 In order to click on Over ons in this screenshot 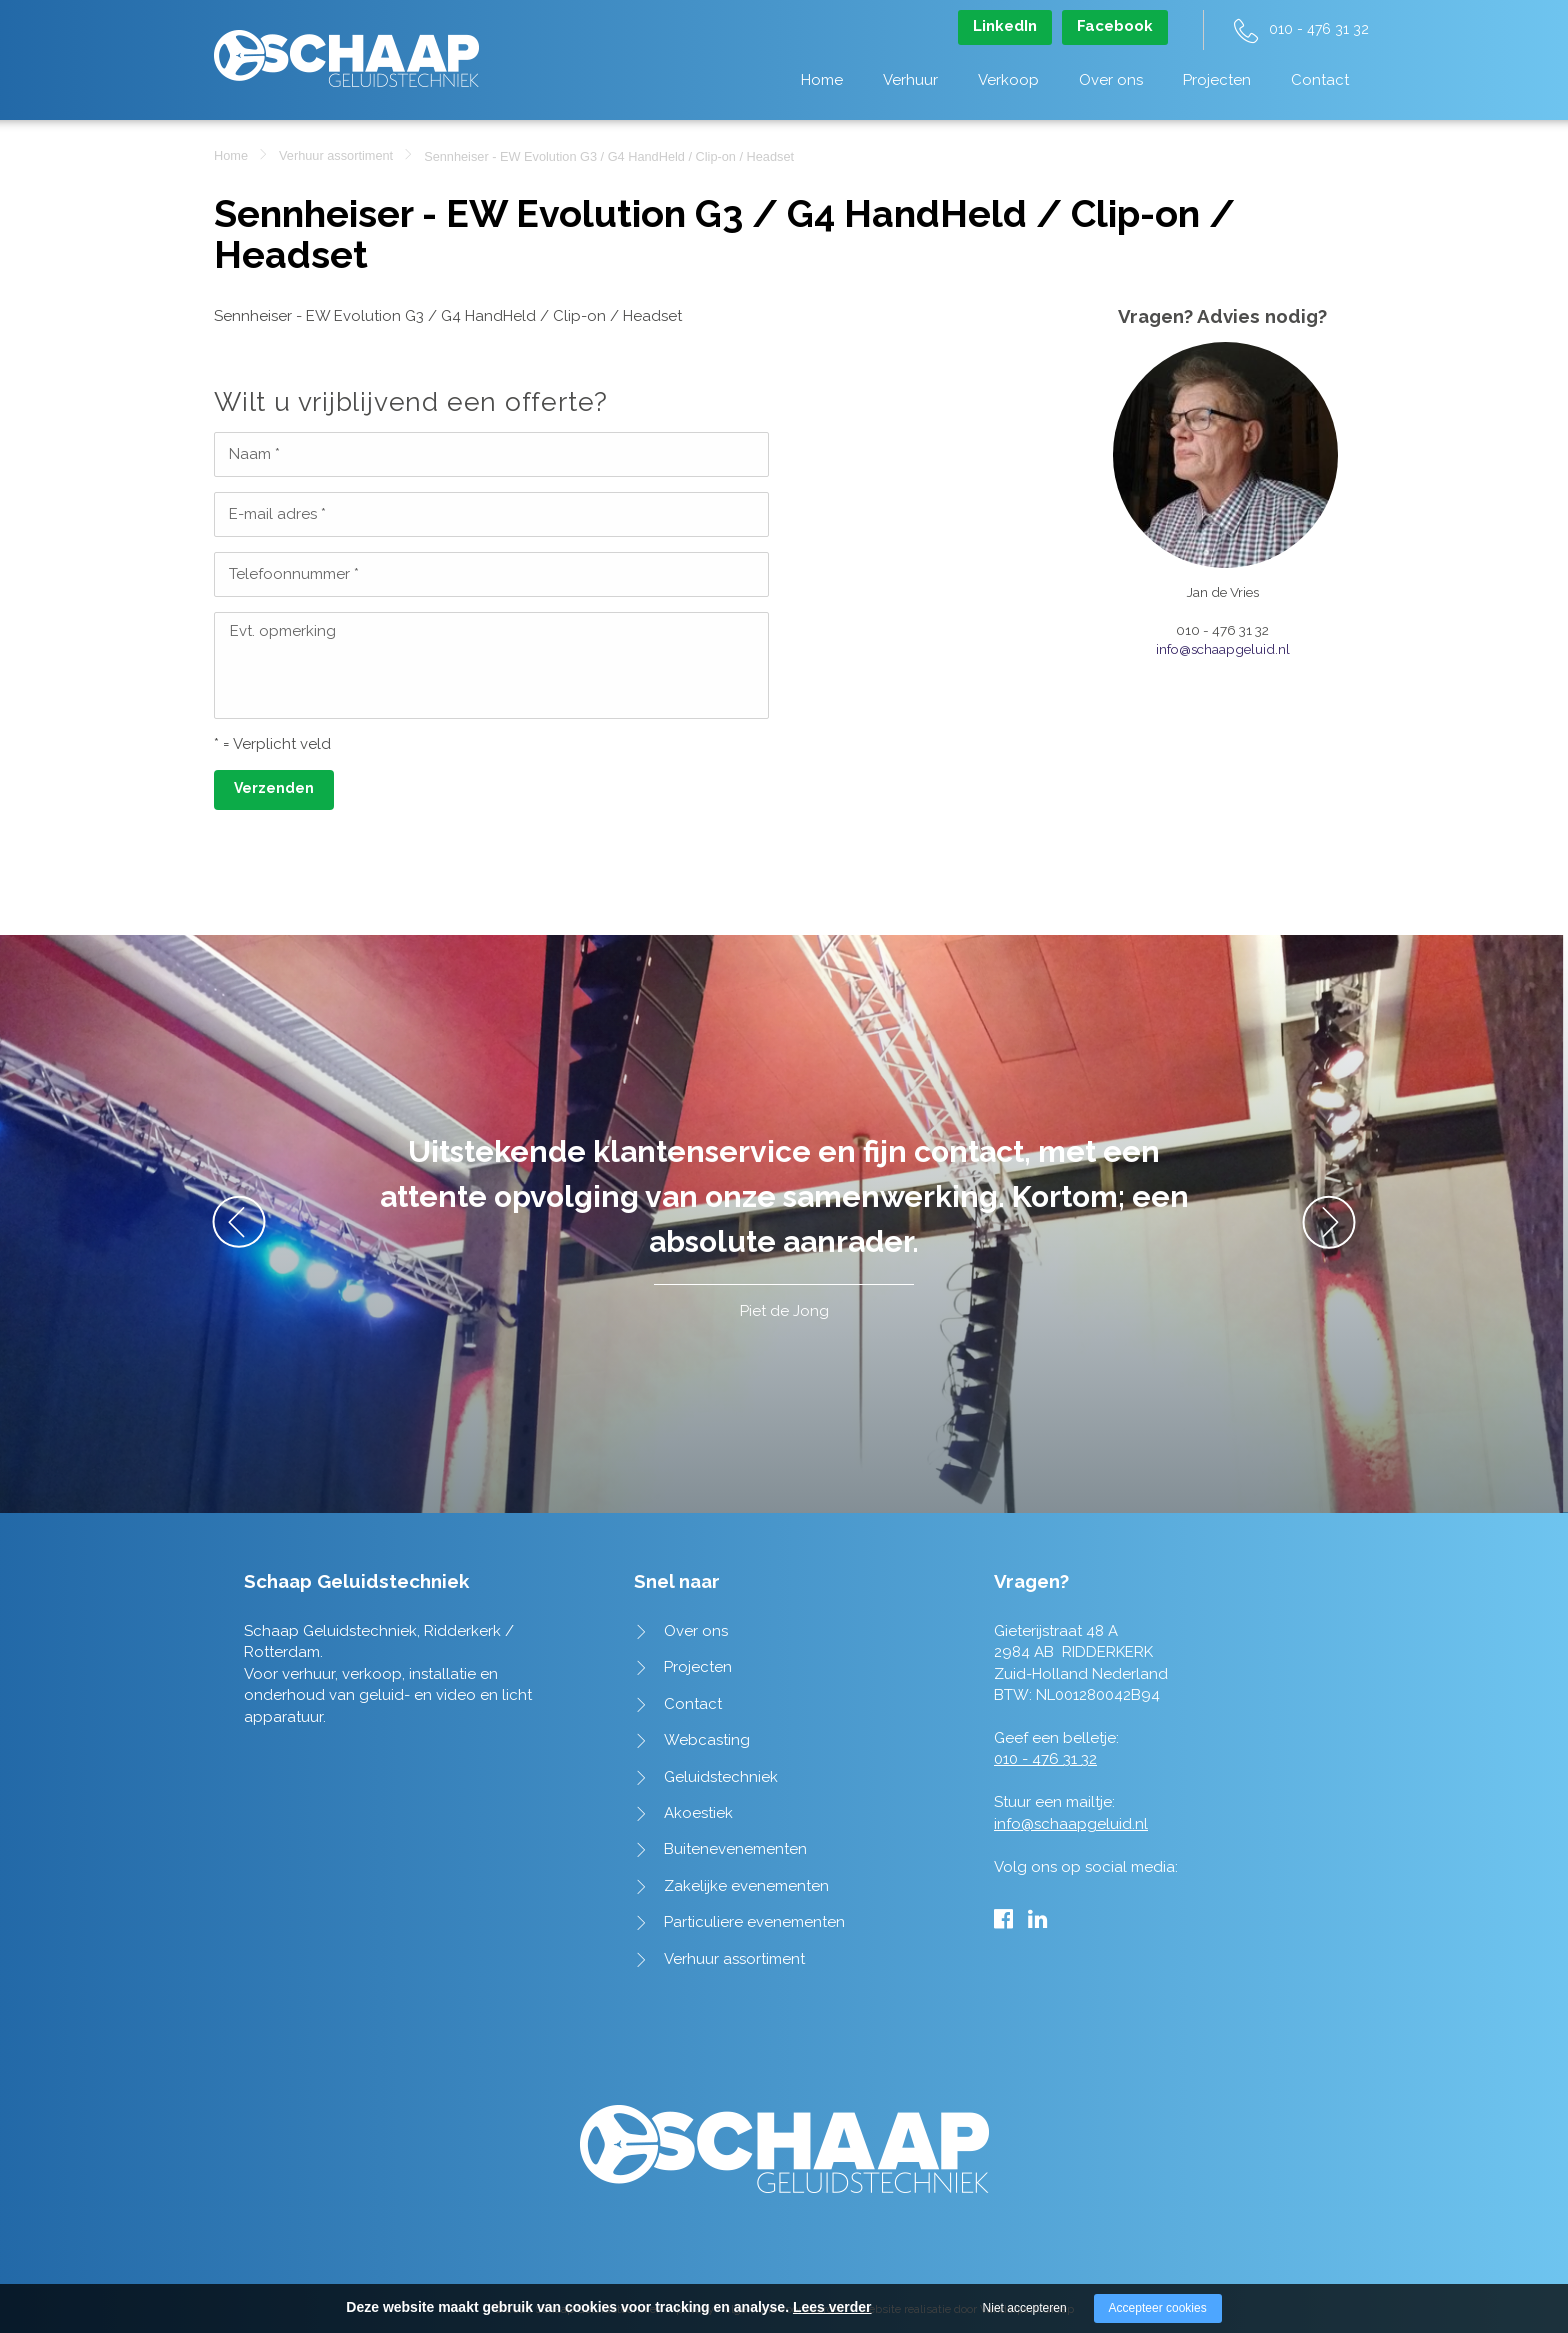, I will do `click(1111, 80)`.